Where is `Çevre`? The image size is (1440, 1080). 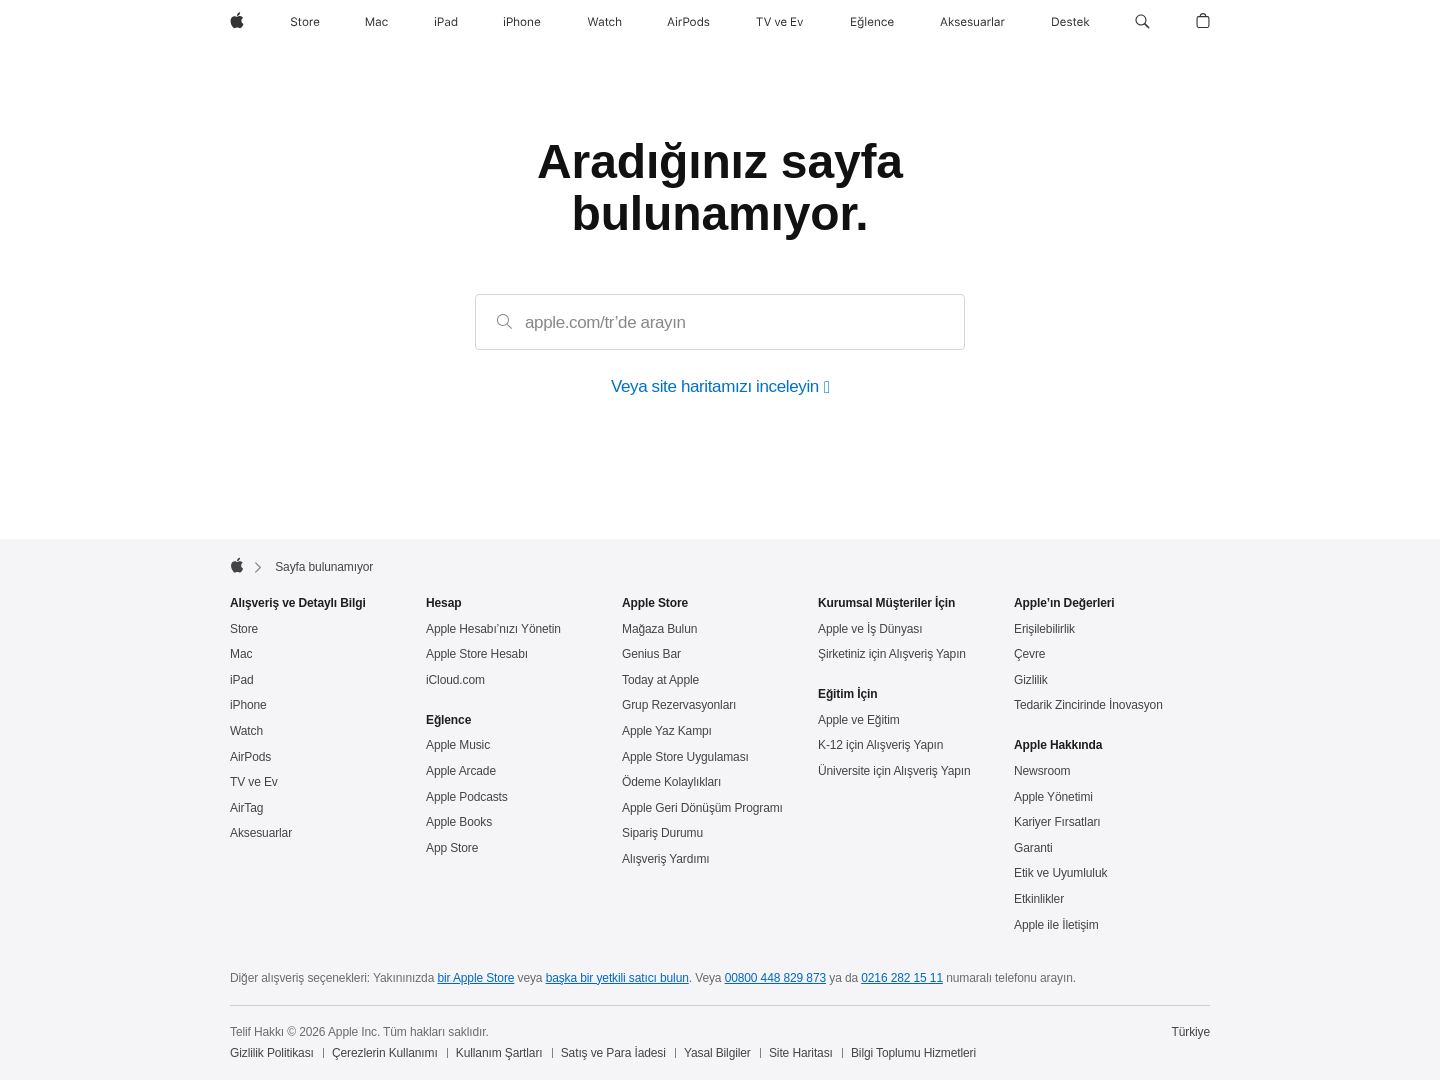 Çevre is located at coordinates (1029, 654).